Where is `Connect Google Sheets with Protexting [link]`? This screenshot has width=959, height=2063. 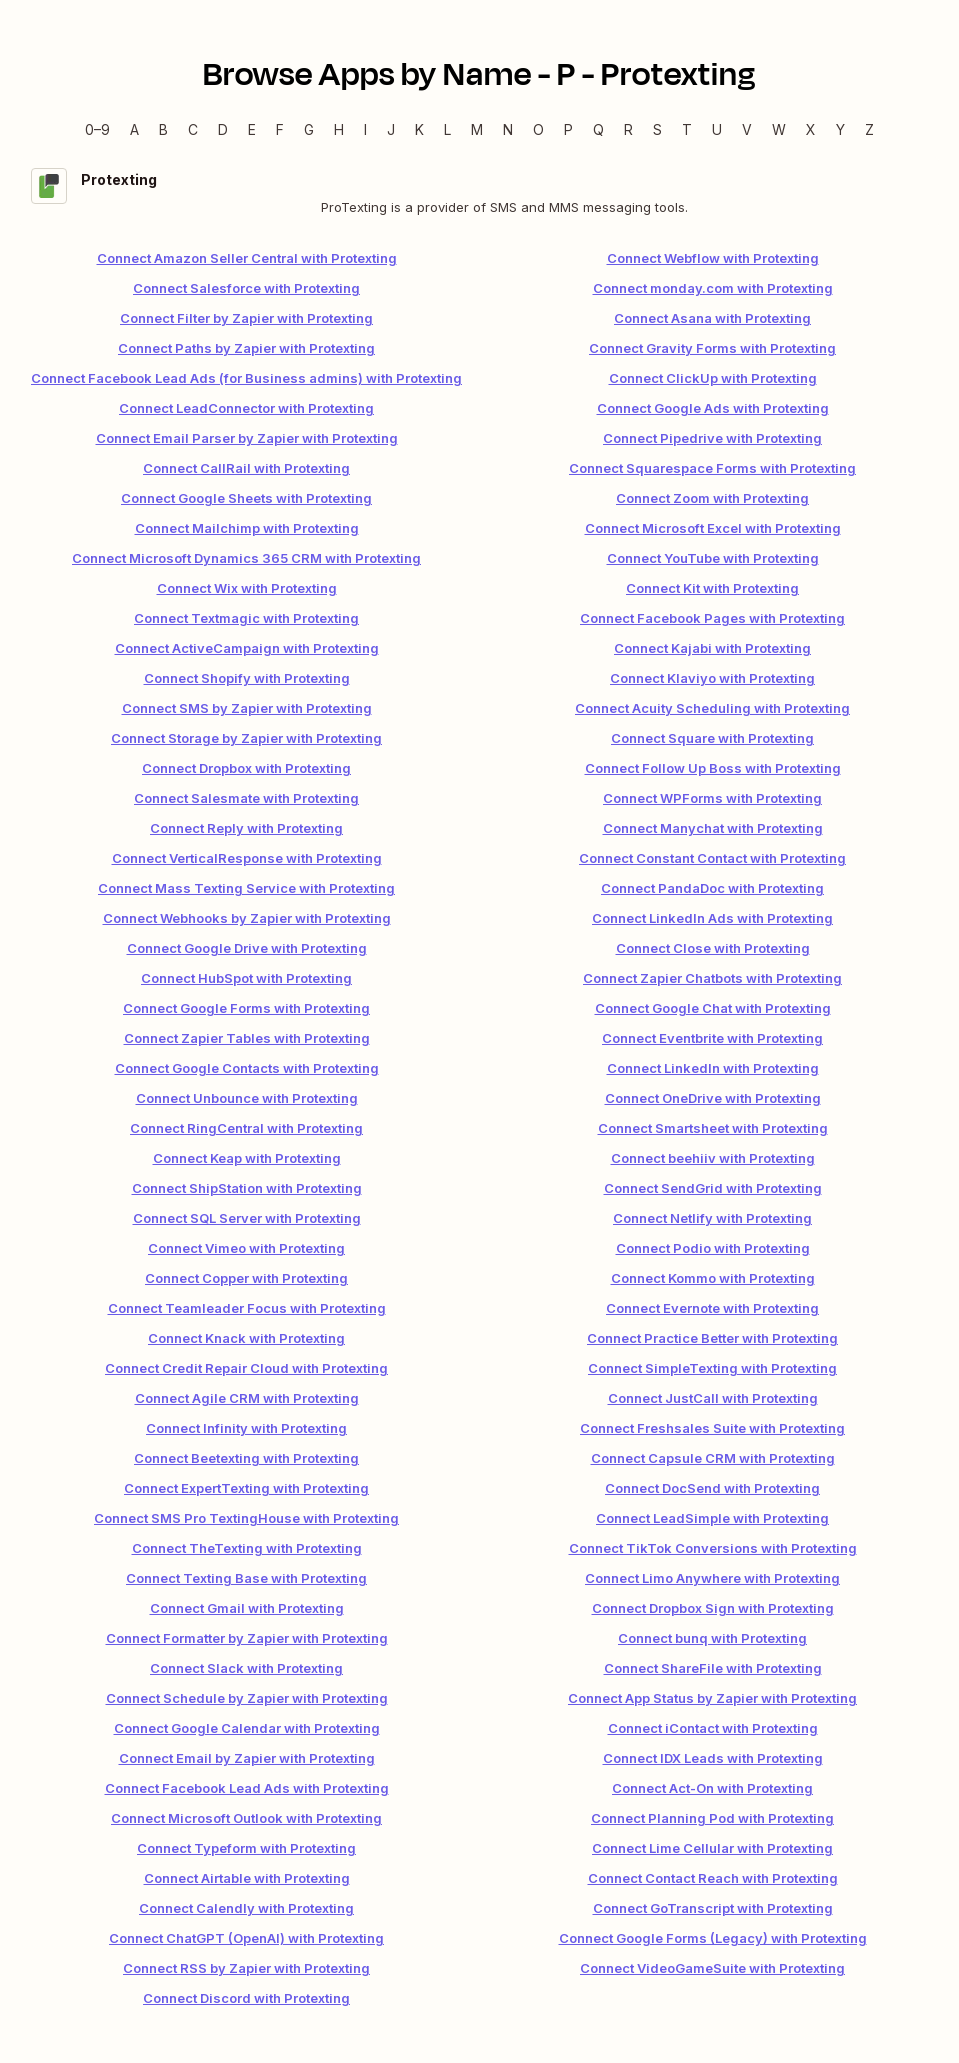 Connect Google Sheets with Protexting [link] is located at coordinates (246, 498).